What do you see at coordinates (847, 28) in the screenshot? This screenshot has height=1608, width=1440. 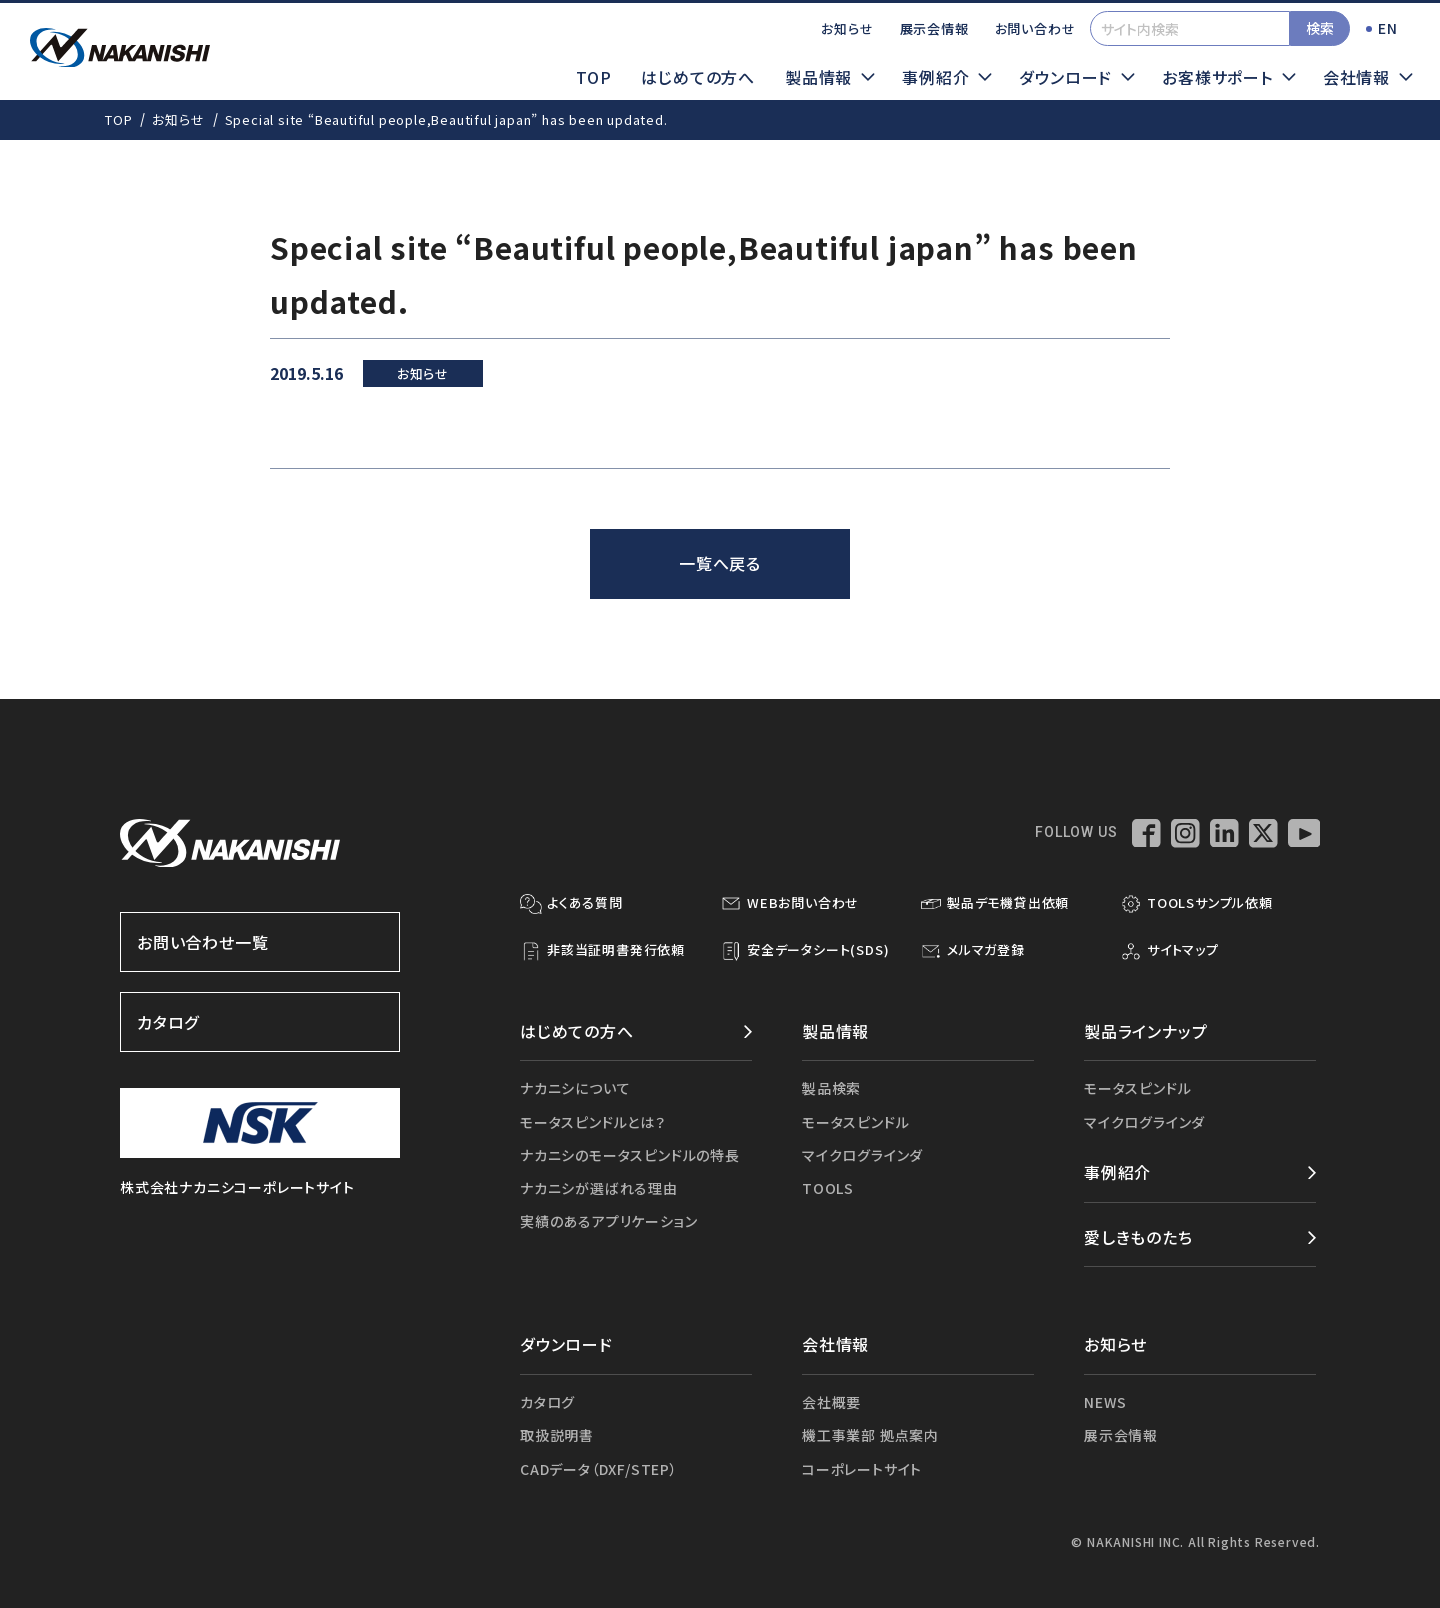 I see `お知らせ` at bounding box center [847, 28].